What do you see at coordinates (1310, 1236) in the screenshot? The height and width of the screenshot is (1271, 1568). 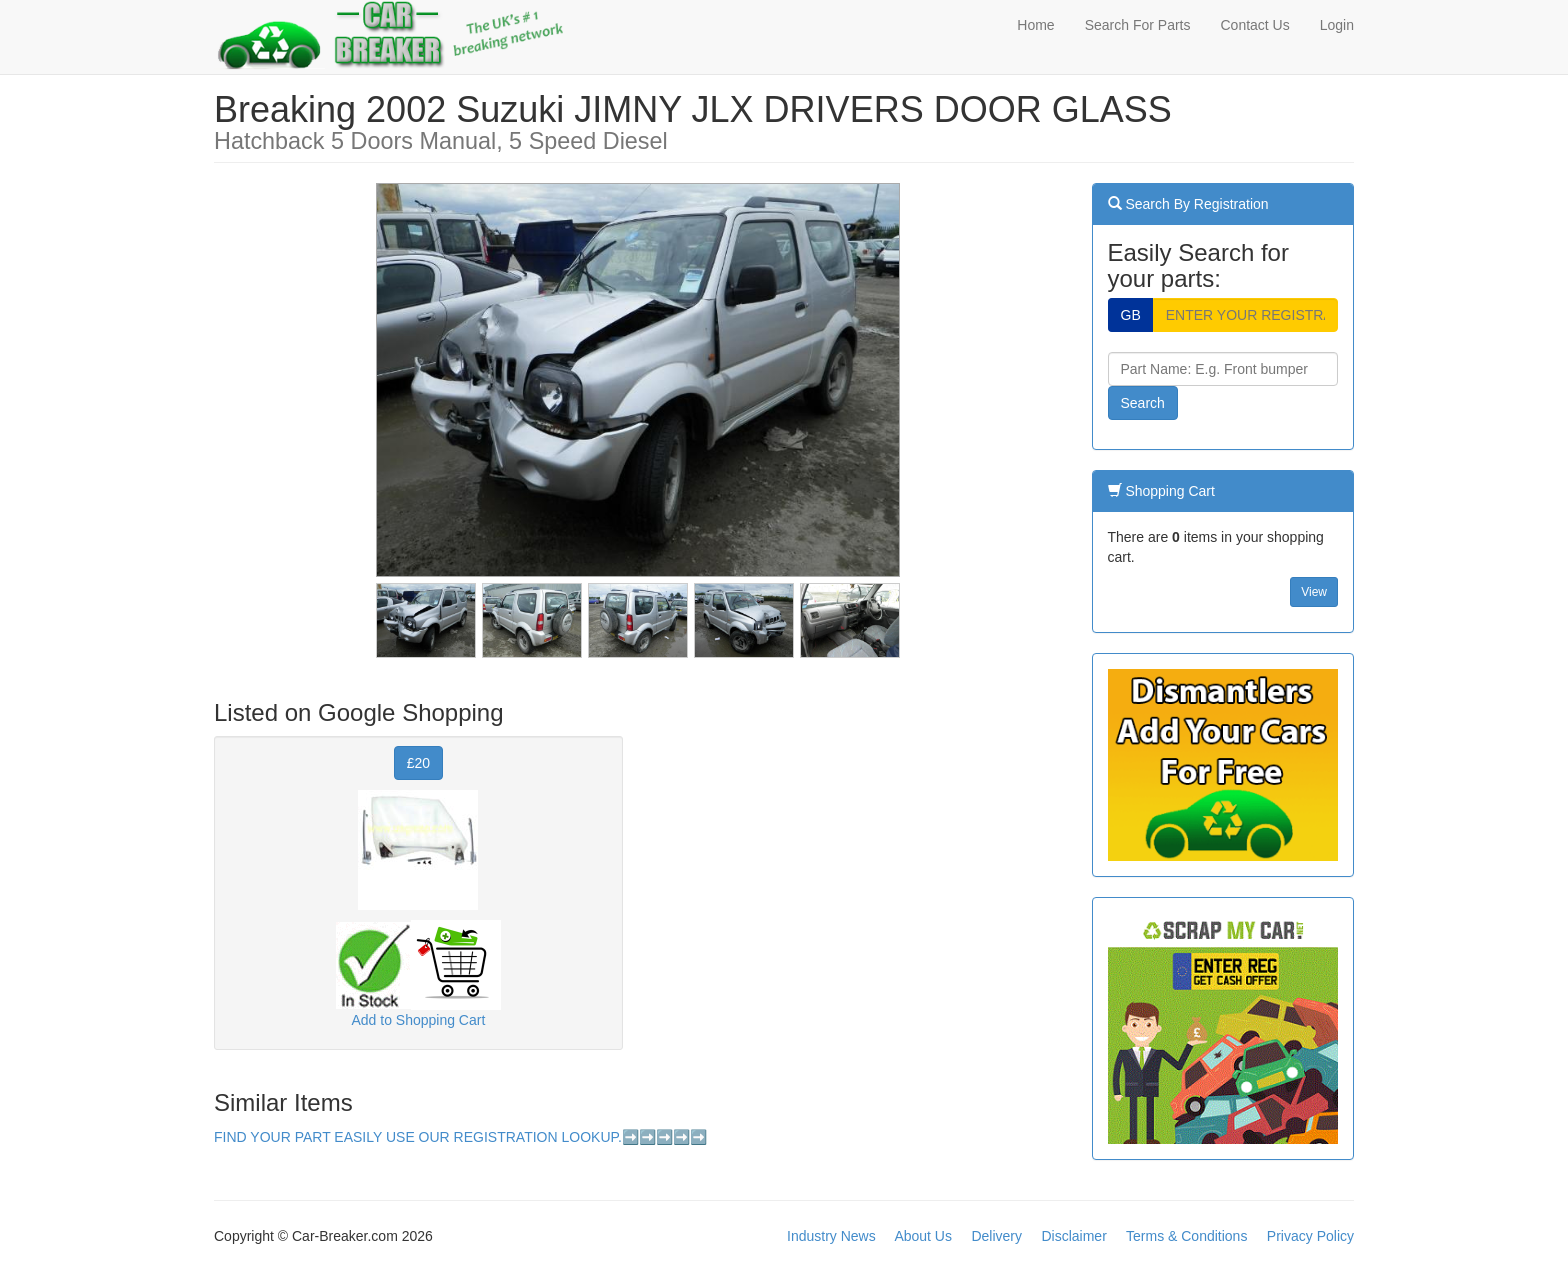 I see `Privacy Policy` at bounding box center [1310, 1236].